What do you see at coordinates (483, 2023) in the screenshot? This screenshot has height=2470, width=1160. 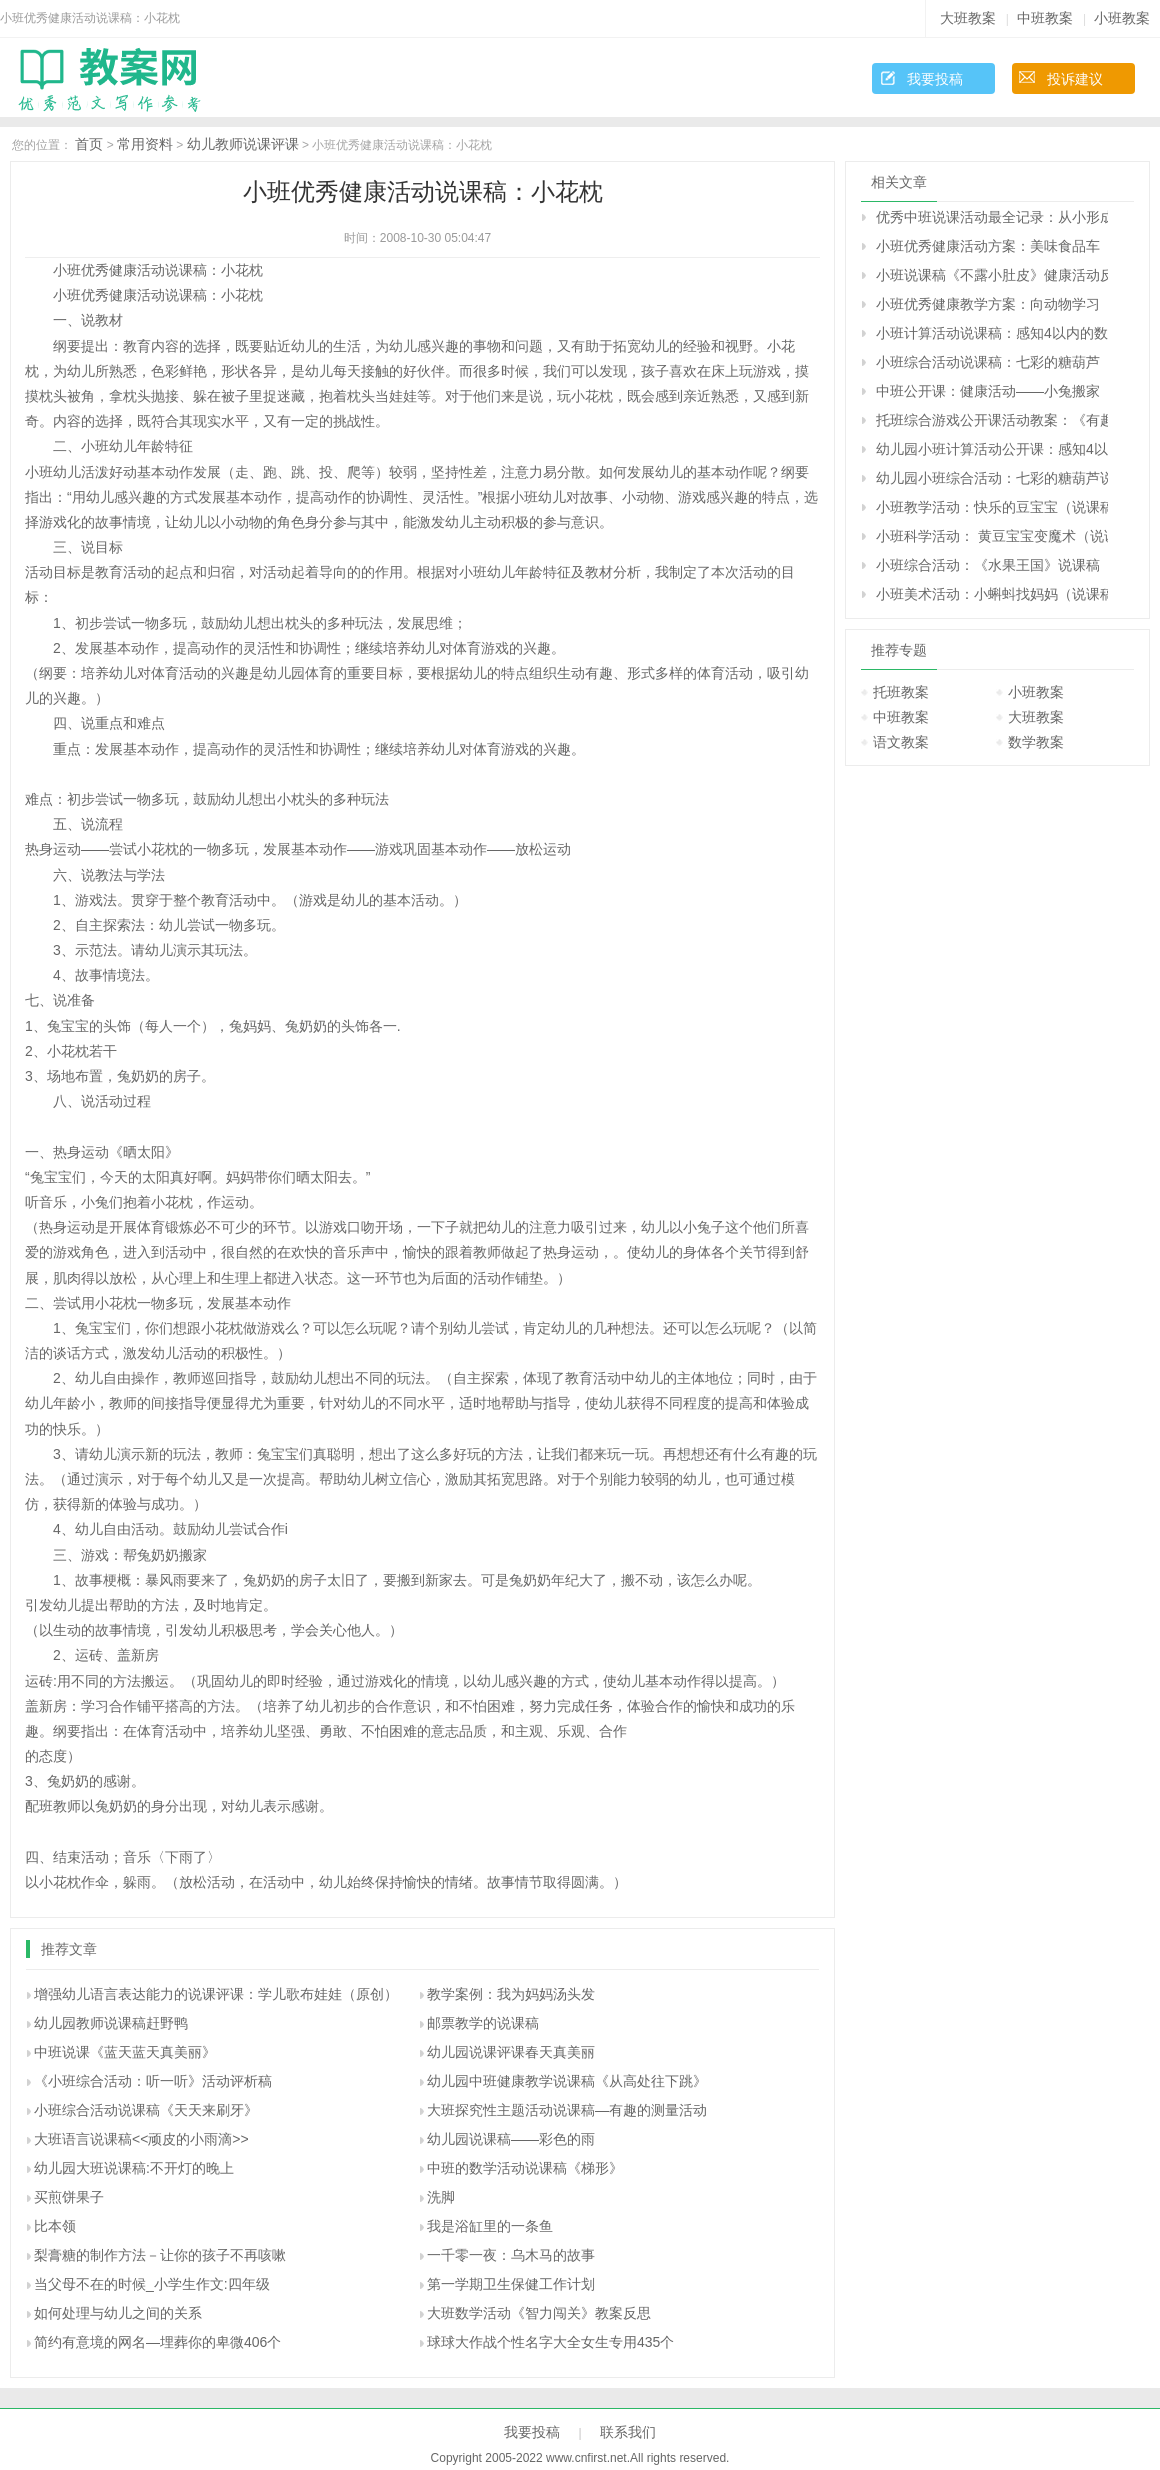 I see `邮票教学的说课稿` at bounding box center [483, 2023].